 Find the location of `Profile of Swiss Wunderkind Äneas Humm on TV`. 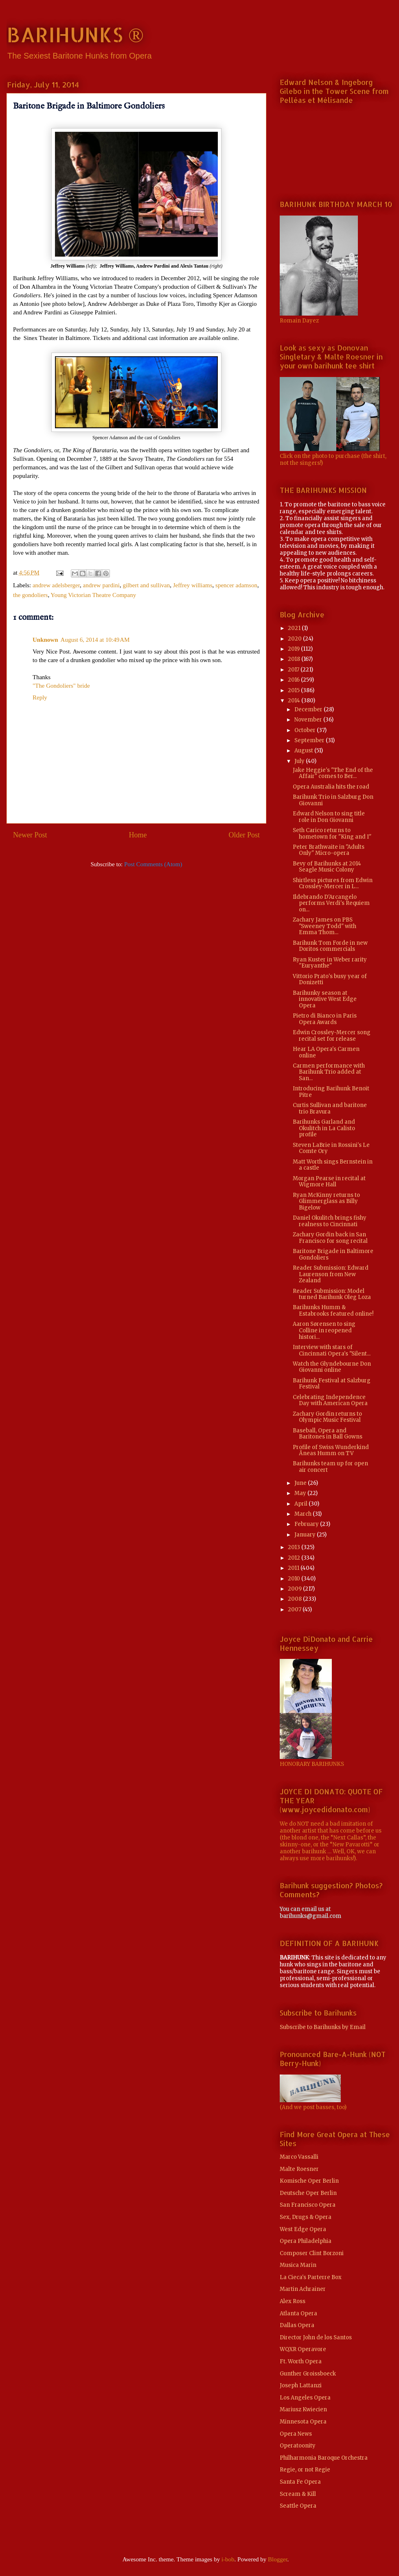

Profile of Swiss Wunderkind Äneas Humm on TV is located at coordinates (331, 1450).